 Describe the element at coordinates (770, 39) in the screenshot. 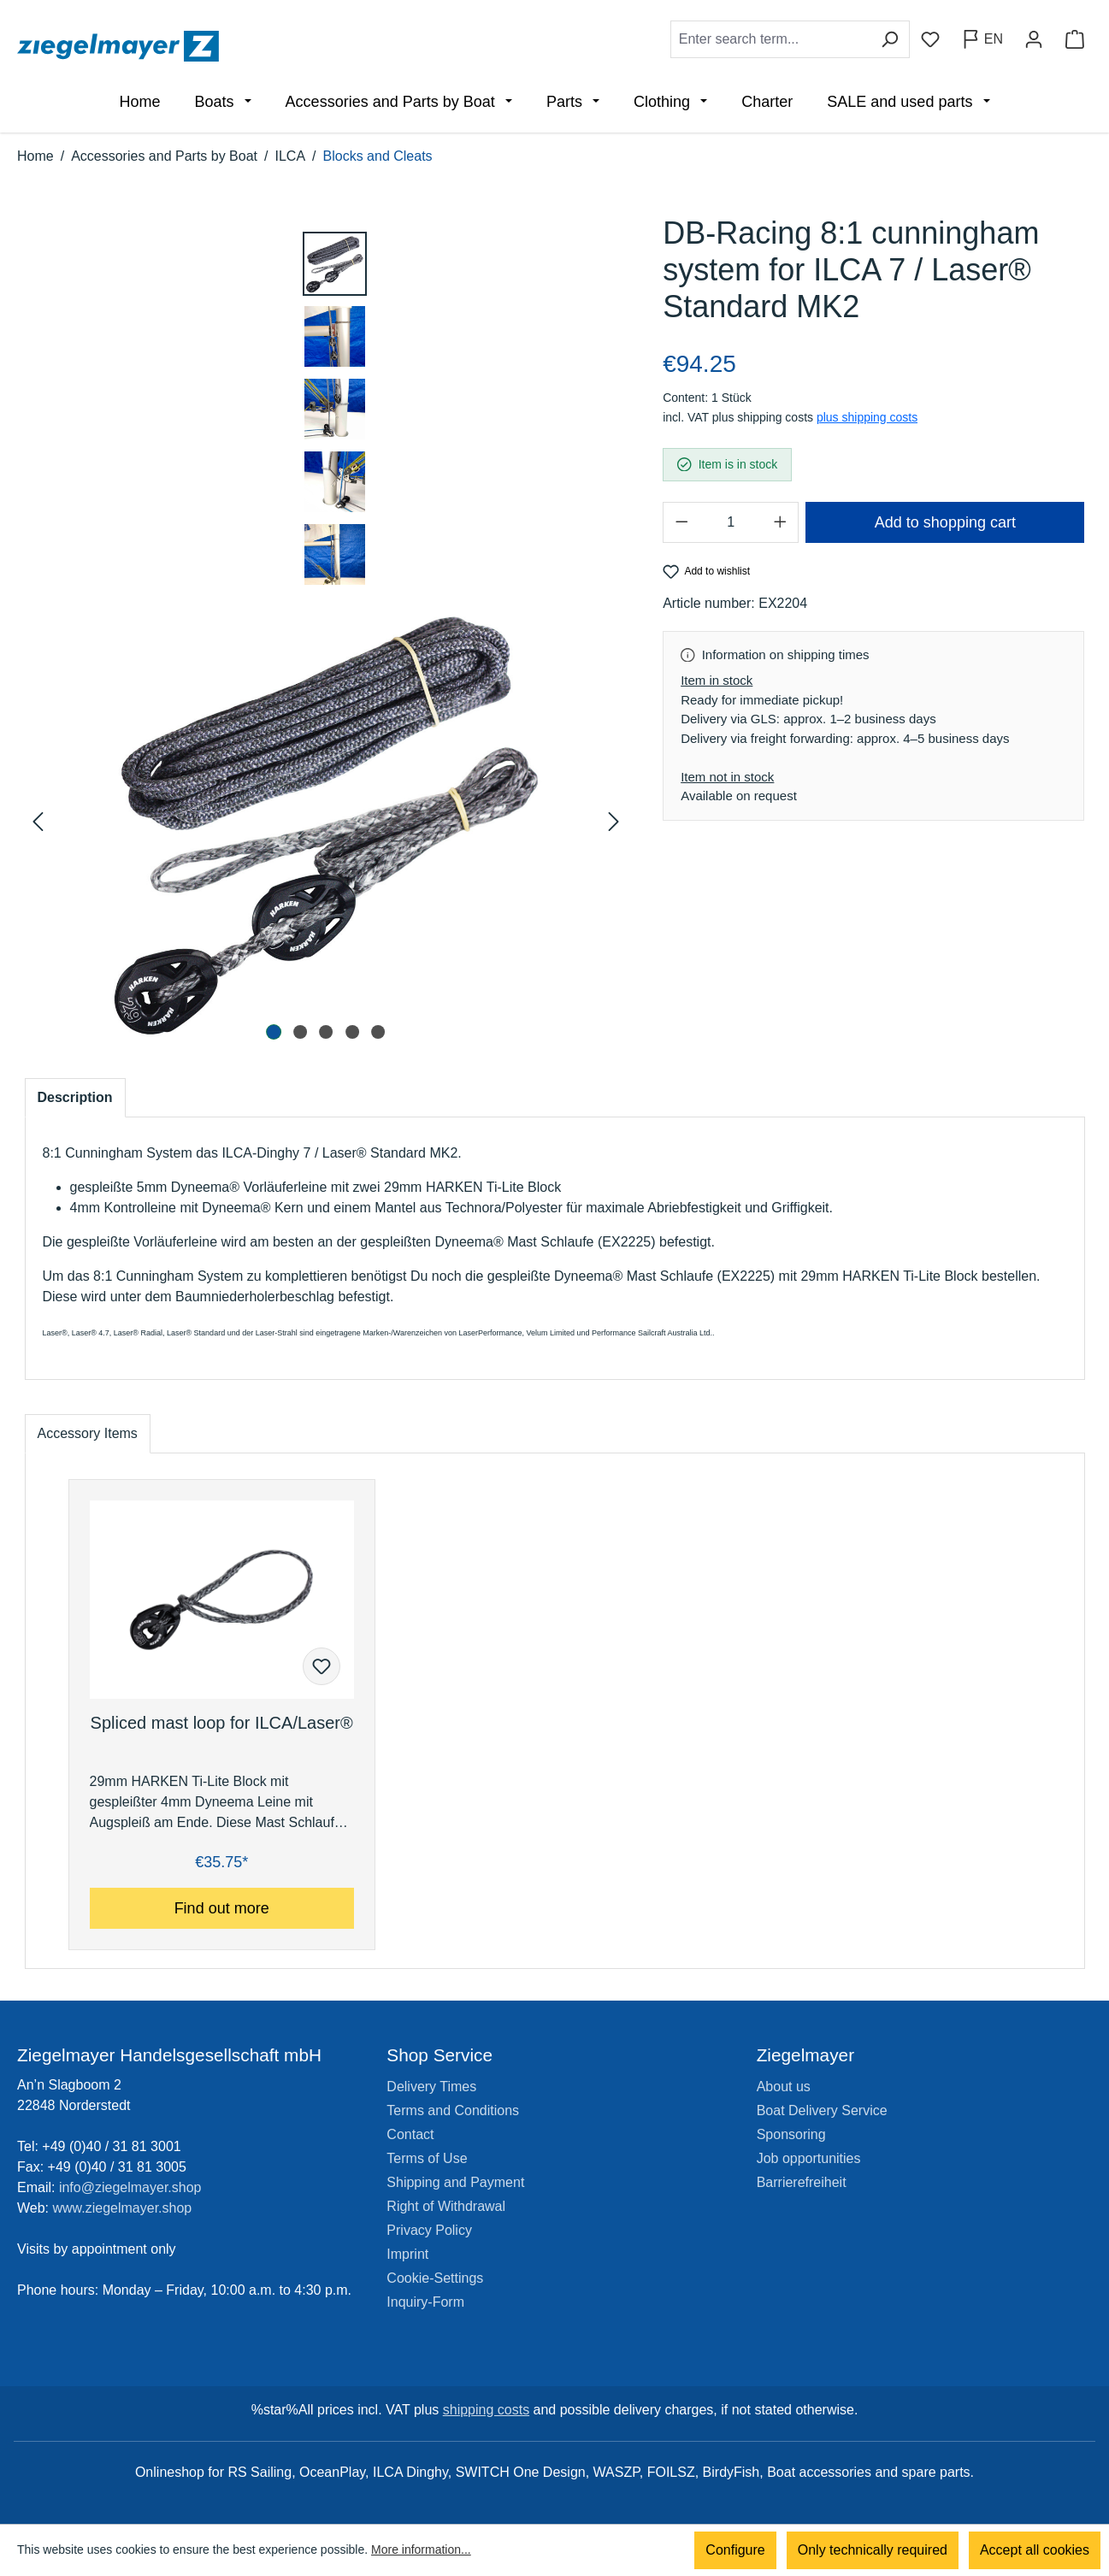

I see `[combobox]` at that location.